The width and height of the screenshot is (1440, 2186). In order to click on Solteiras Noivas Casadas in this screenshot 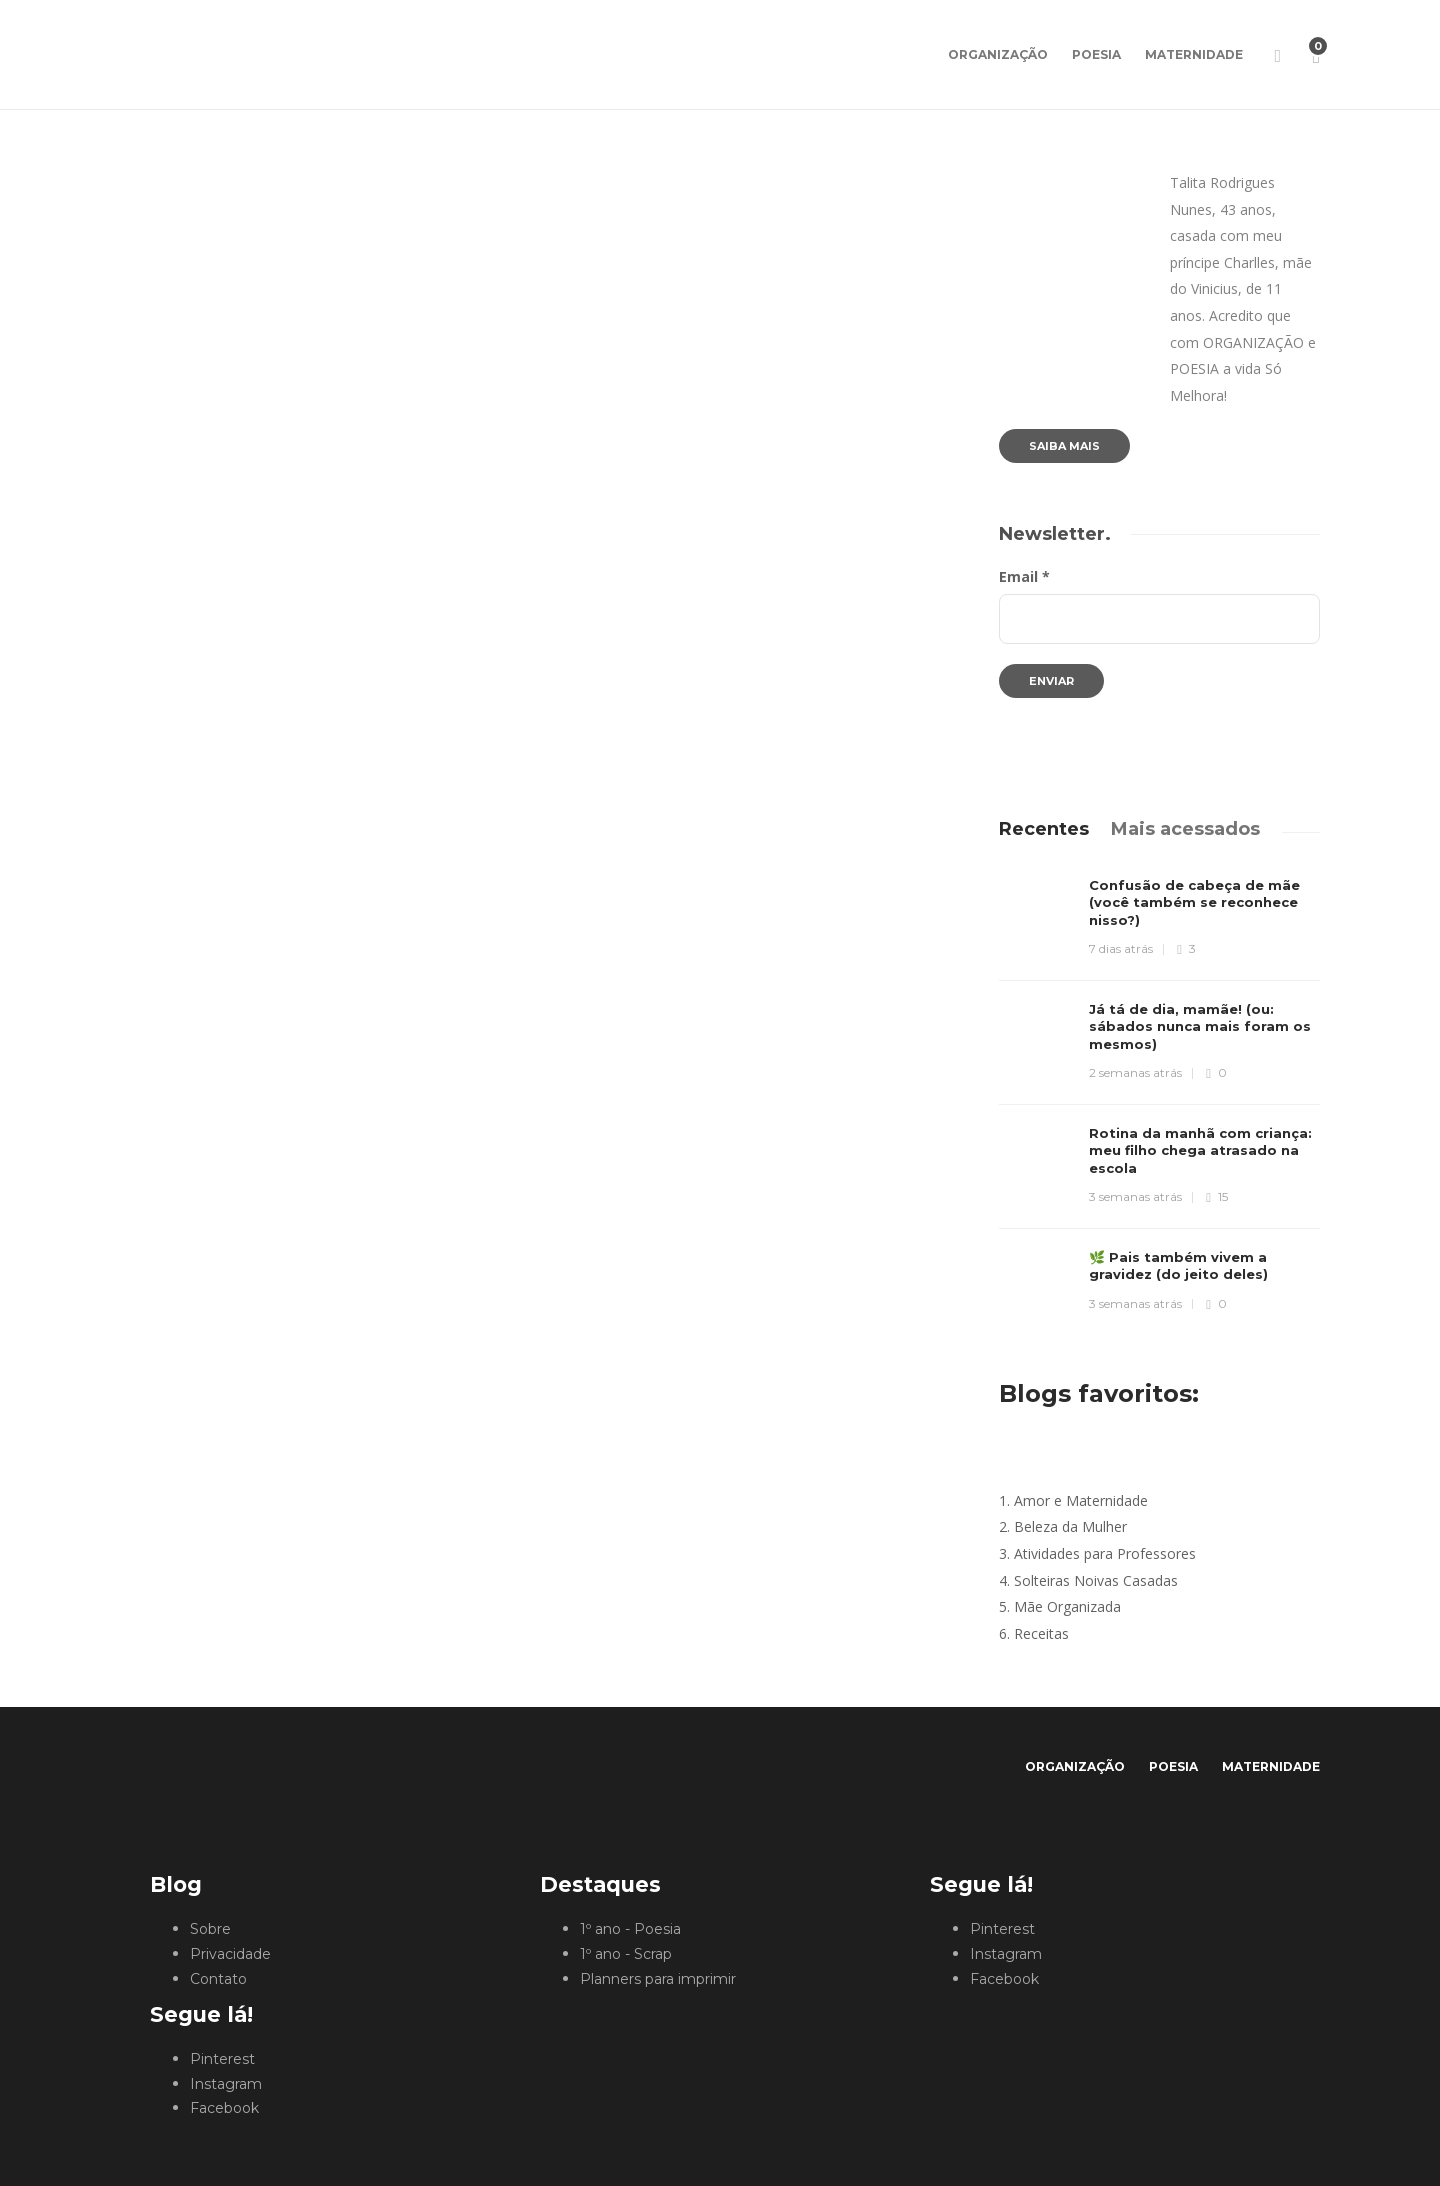, I will do `click(1096, 1580)`.